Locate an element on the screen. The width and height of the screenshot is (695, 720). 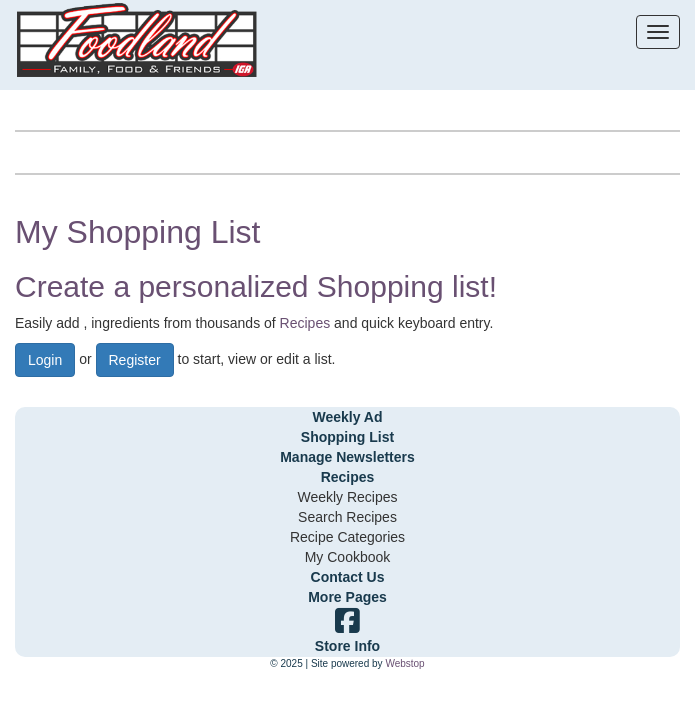
Recipes is located at coordinates (305, 323).